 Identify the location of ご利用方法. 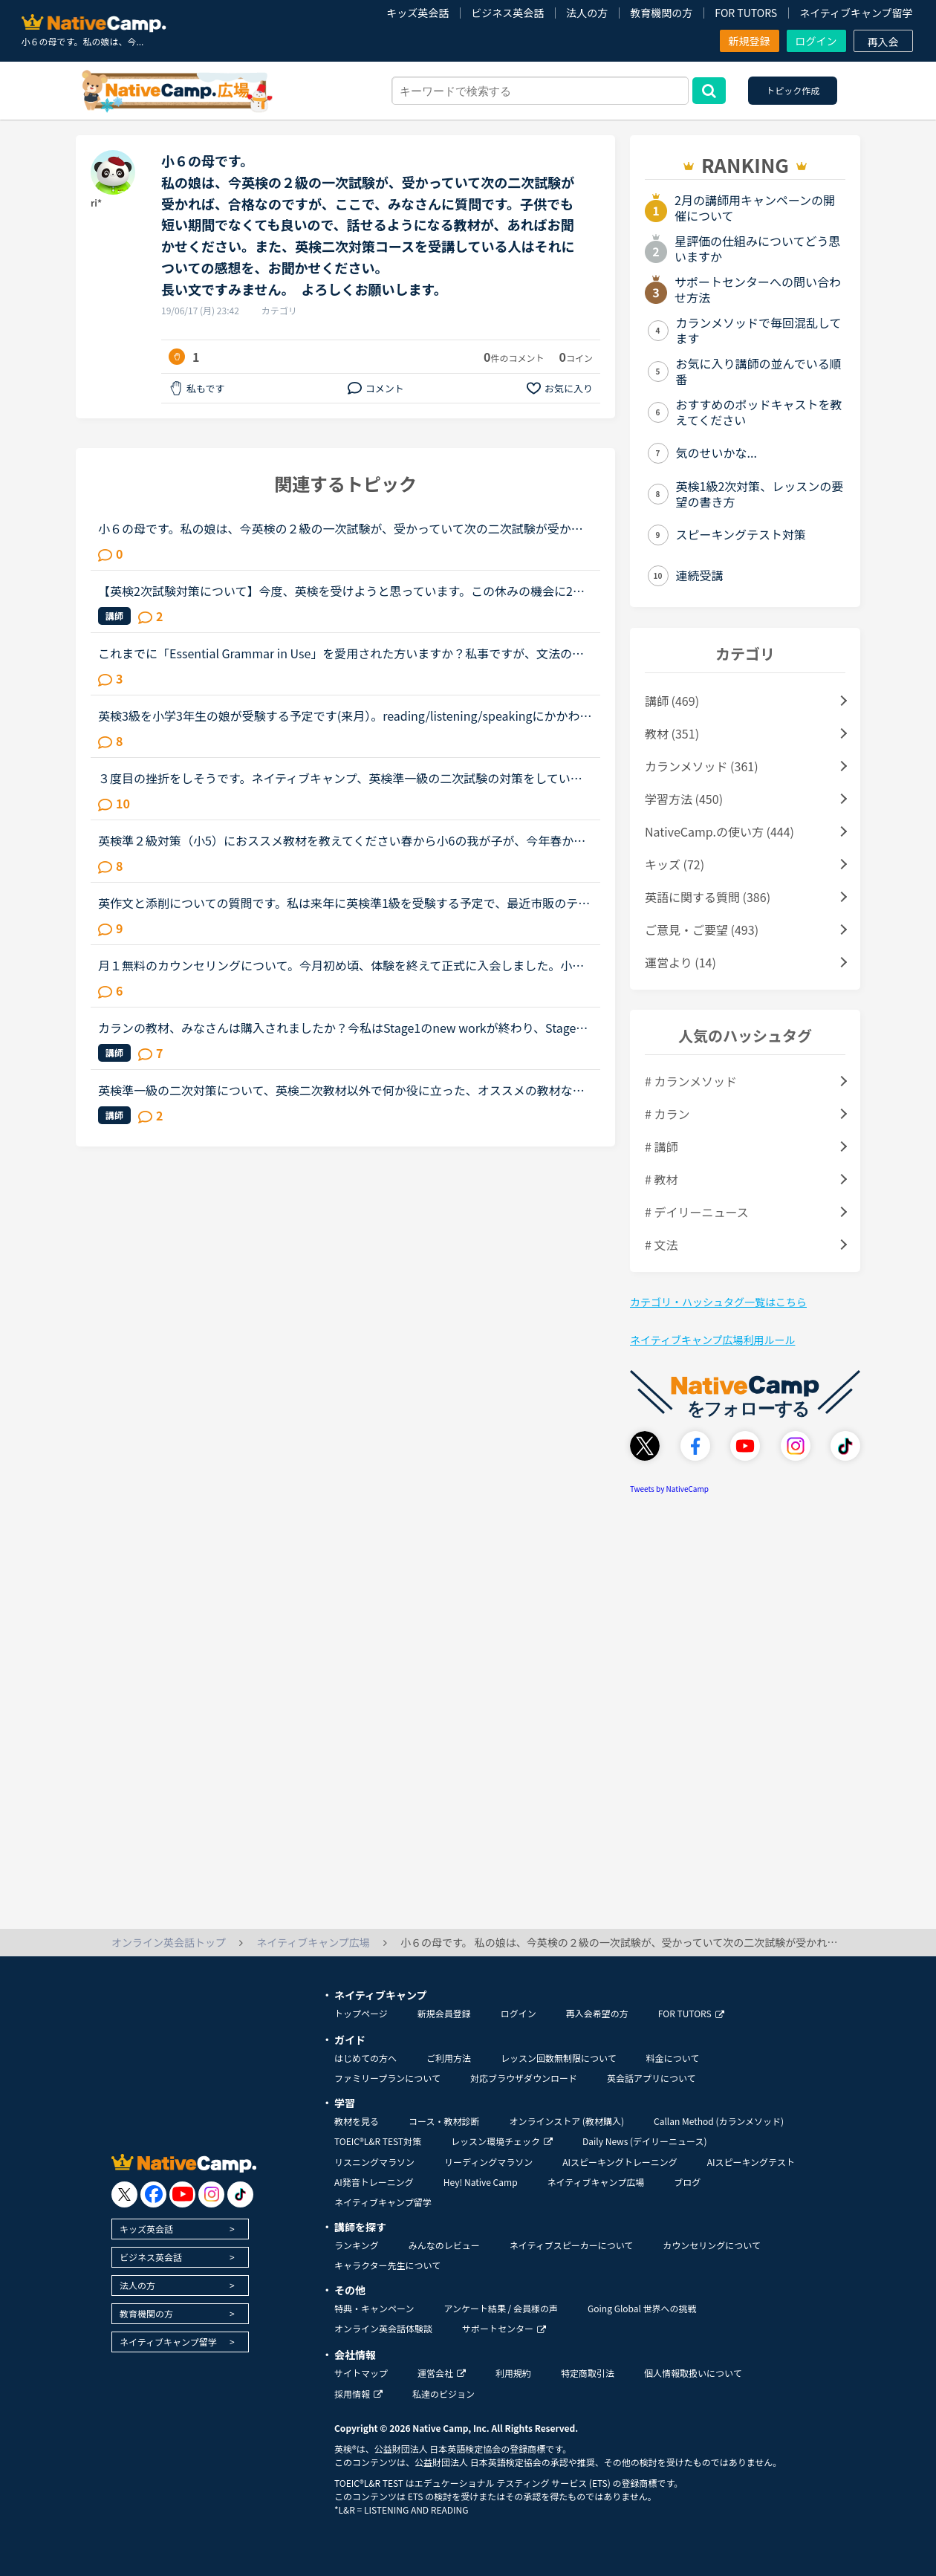
(448, 2057).